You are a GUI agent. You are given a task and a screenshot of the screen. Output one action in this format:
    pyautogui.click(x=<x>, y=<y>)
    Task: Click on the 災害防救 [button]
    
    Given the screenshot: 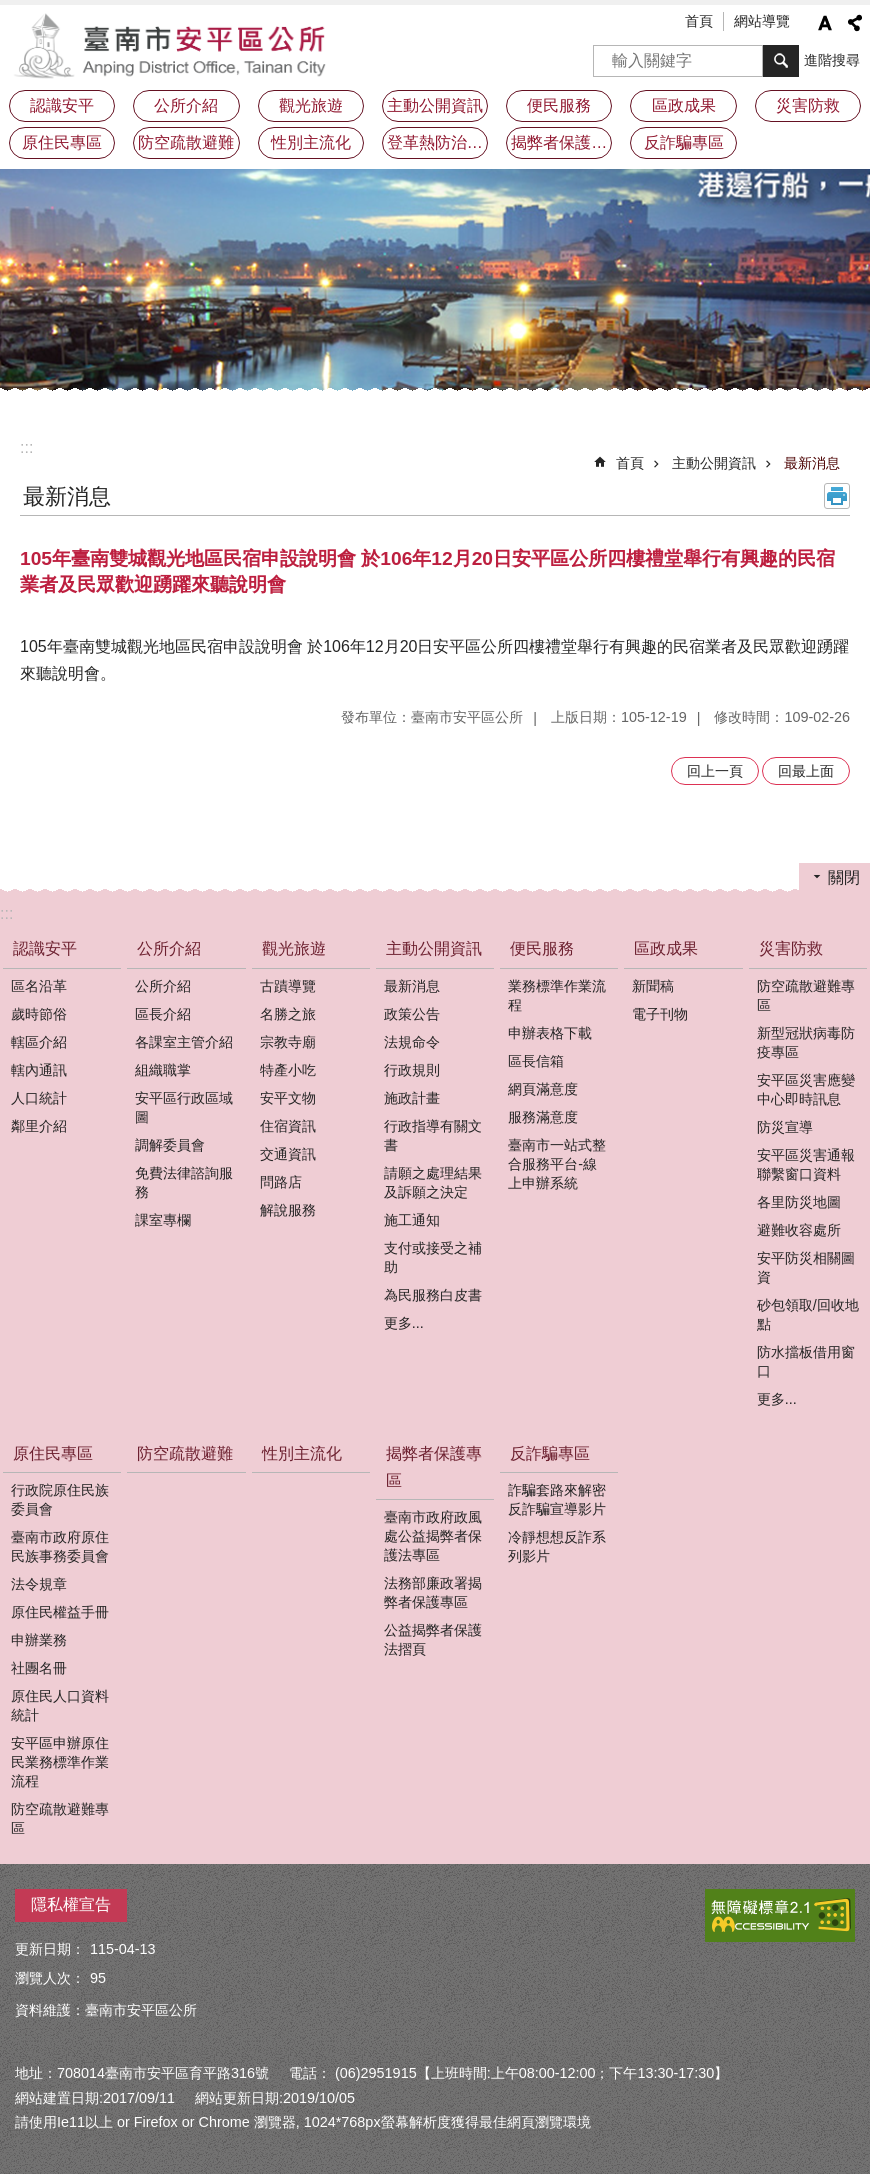 What is the action you would take?
    pyautogui.click(x=808, y=105)
    